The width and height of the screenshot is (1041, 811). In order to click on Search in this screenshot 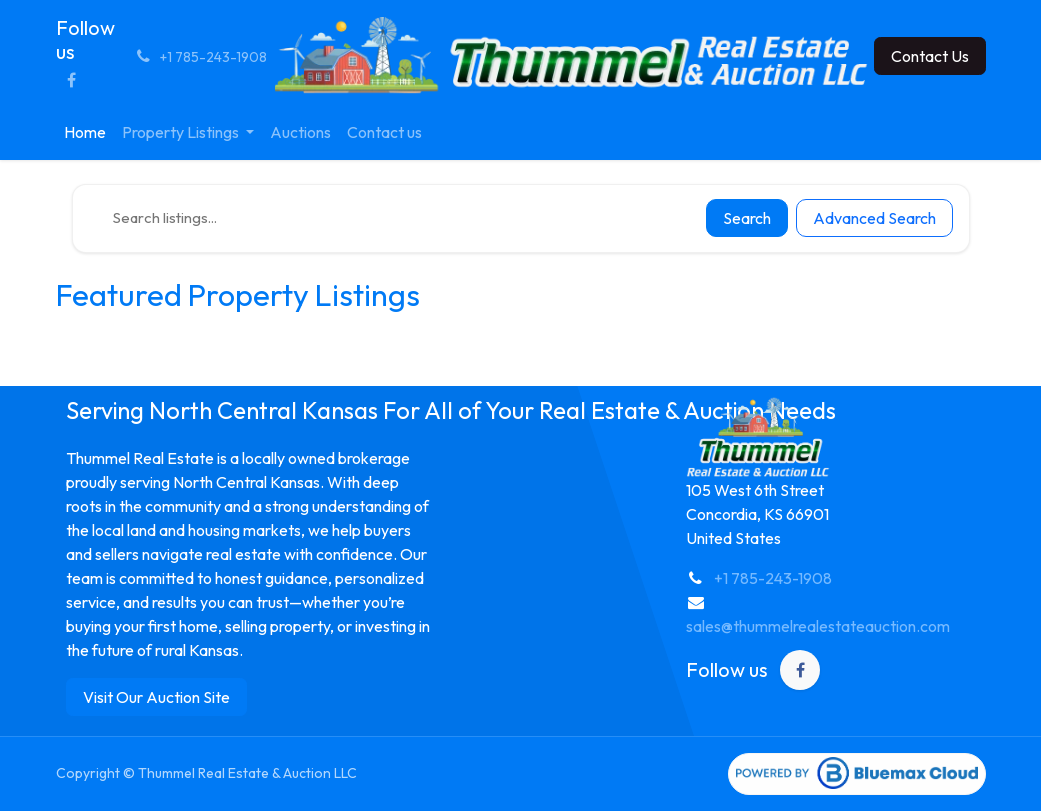, I will do `click(747, 218)`.